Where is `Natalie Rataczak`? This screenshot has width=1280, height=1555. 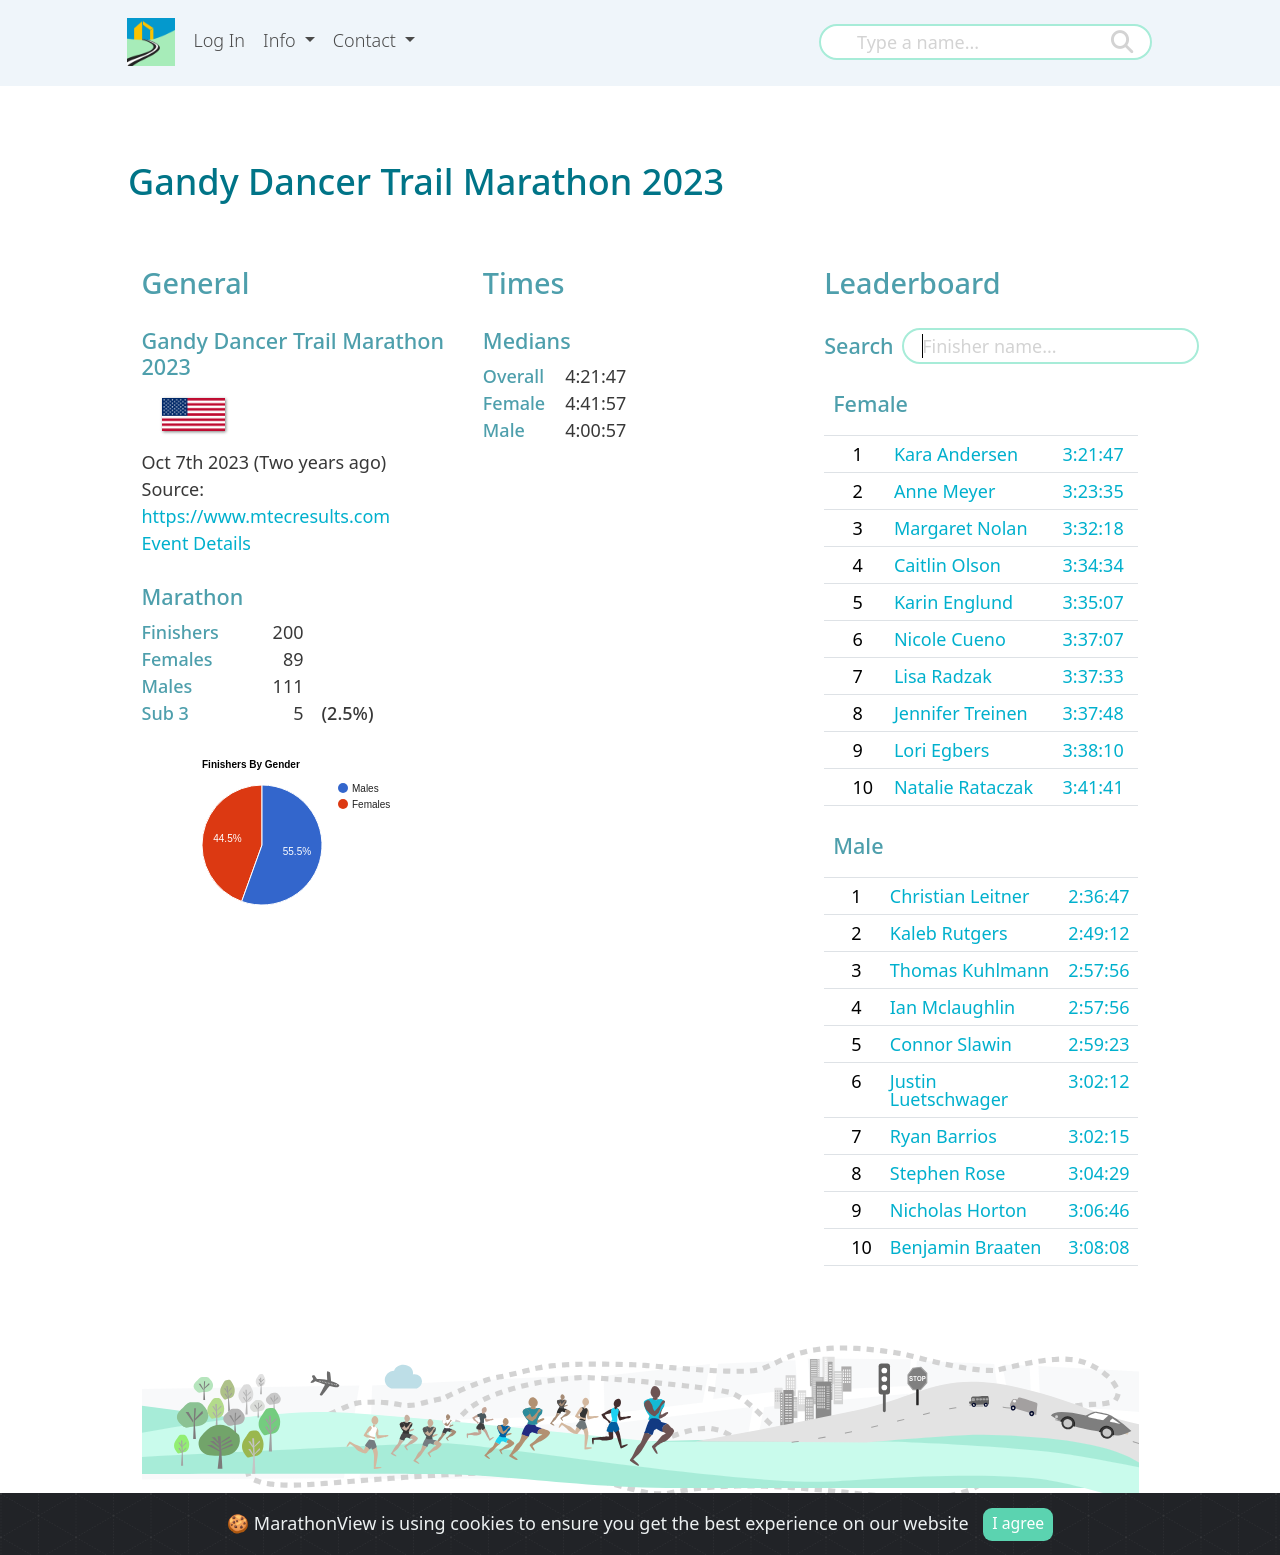
Natalie Rataczak is located at coordinates (963, 787).